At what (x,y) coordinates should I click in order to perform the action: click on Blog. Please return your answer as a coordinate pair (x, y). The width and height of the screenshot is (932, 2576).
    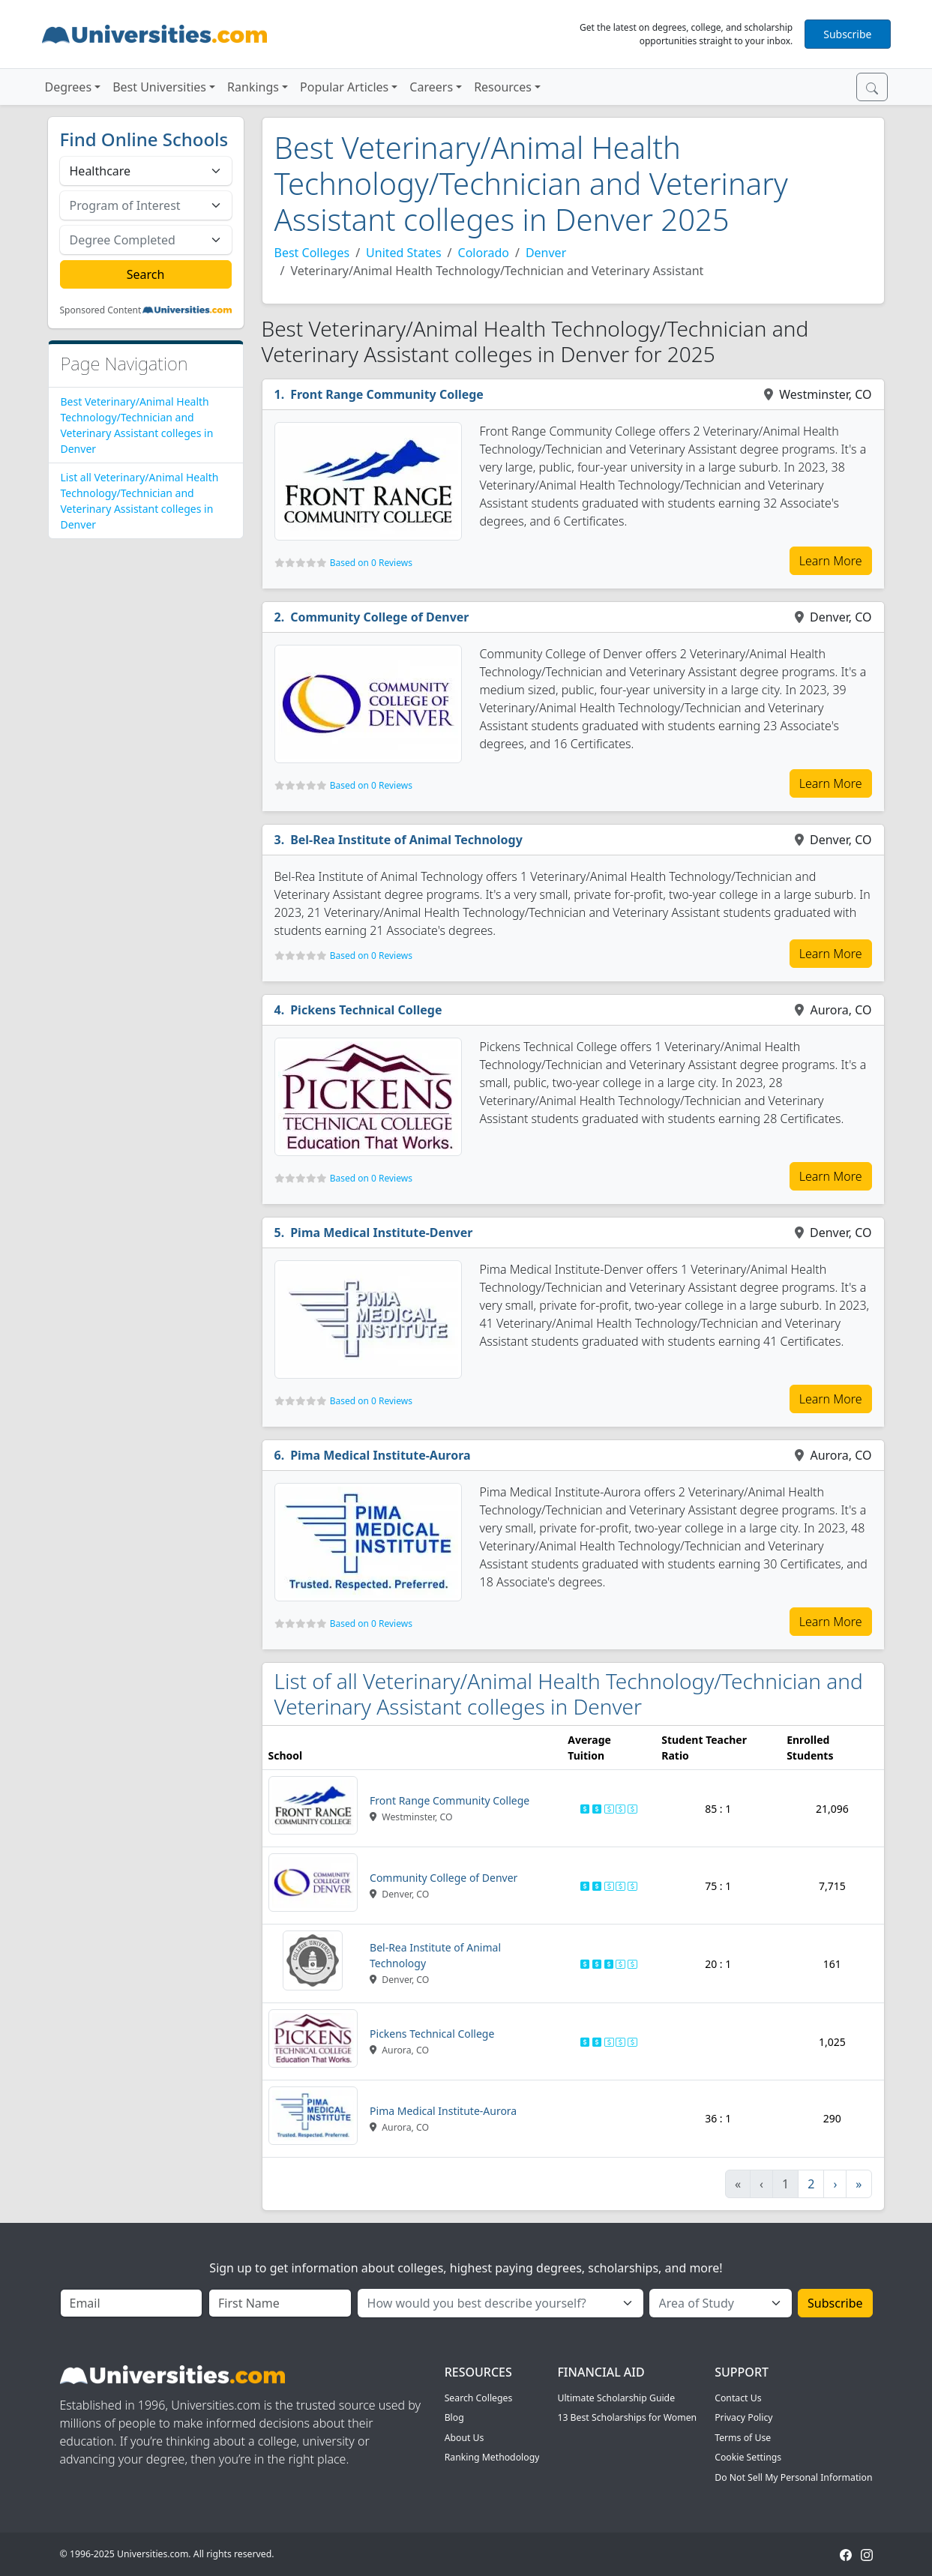
    Looking at the image, I should click on (454, 2417).